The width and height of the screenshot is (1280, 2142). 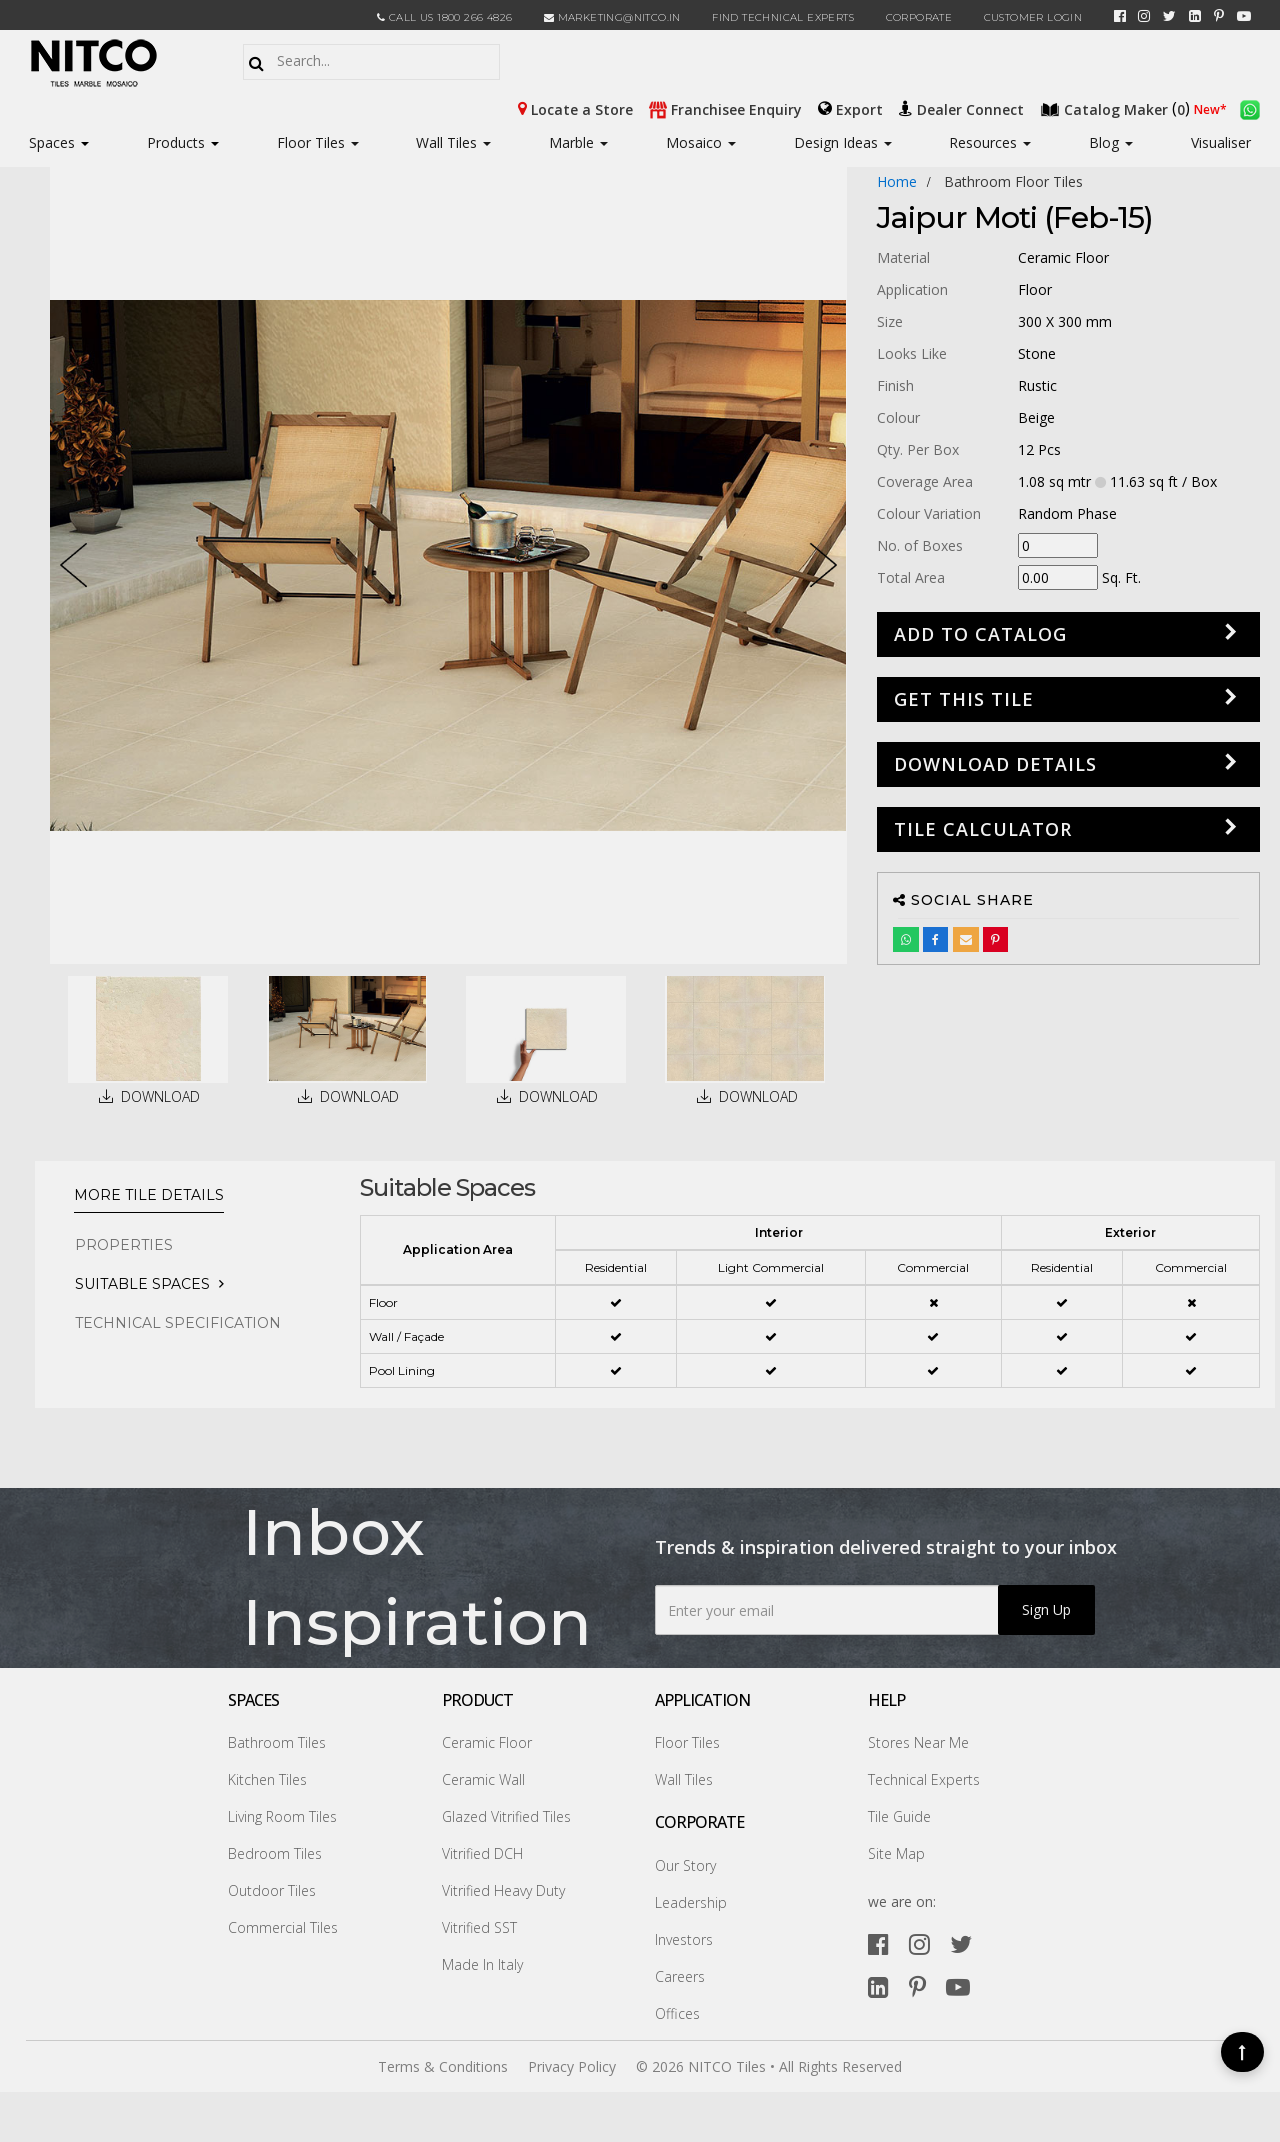 I want to click on Glazed Vitrified Tiles, so click(x=506, y=1816).